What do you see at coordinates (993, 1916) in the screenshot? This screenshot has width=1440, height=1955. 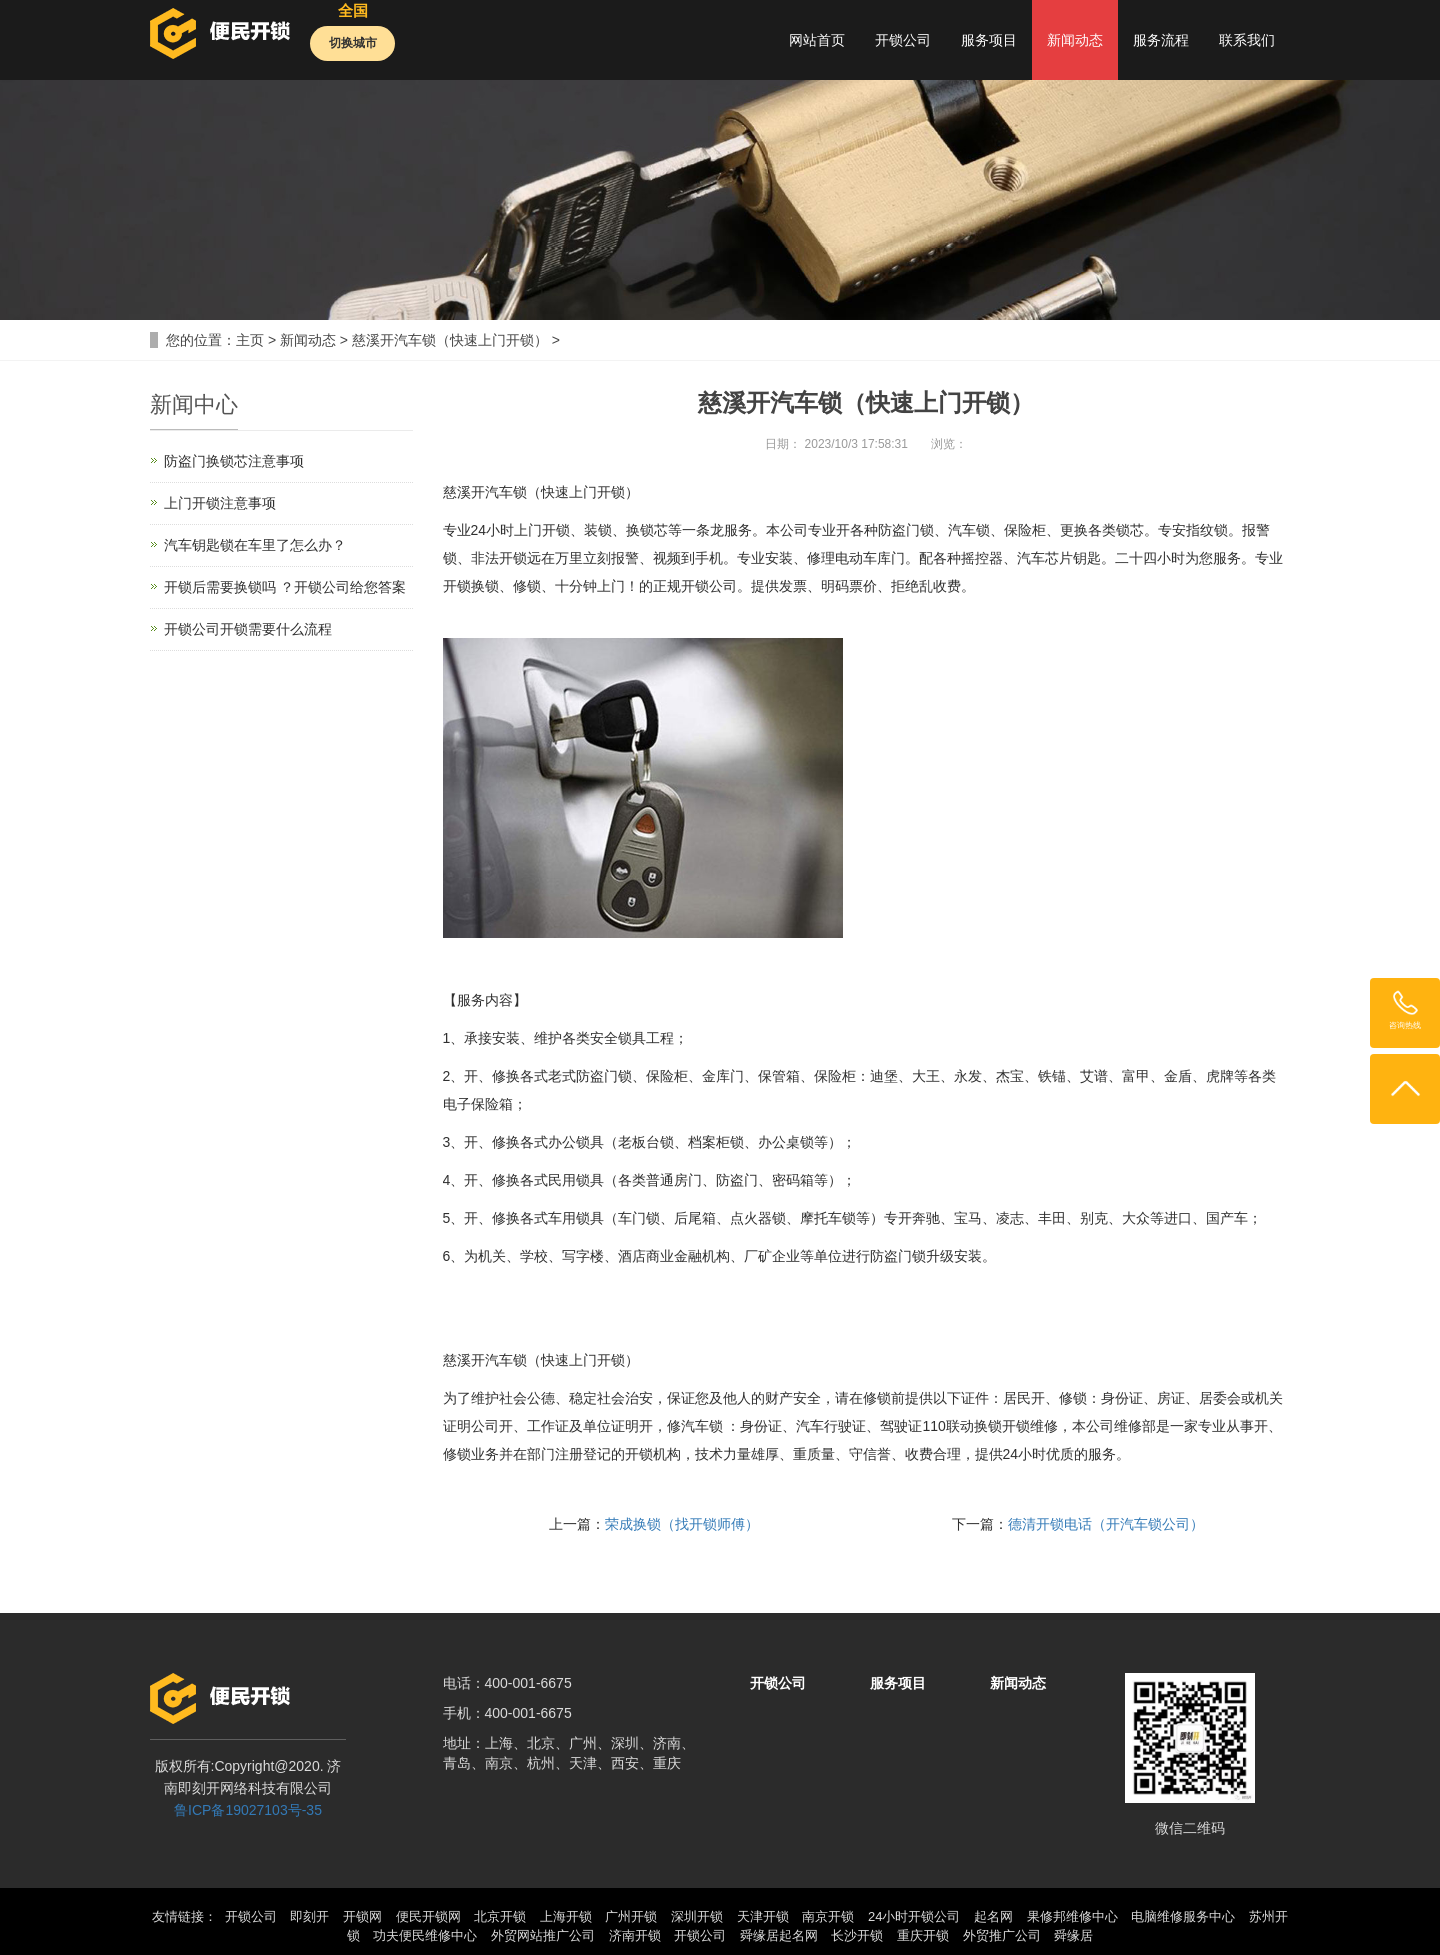 I see `起名网` at bounding box center [993, 1916].